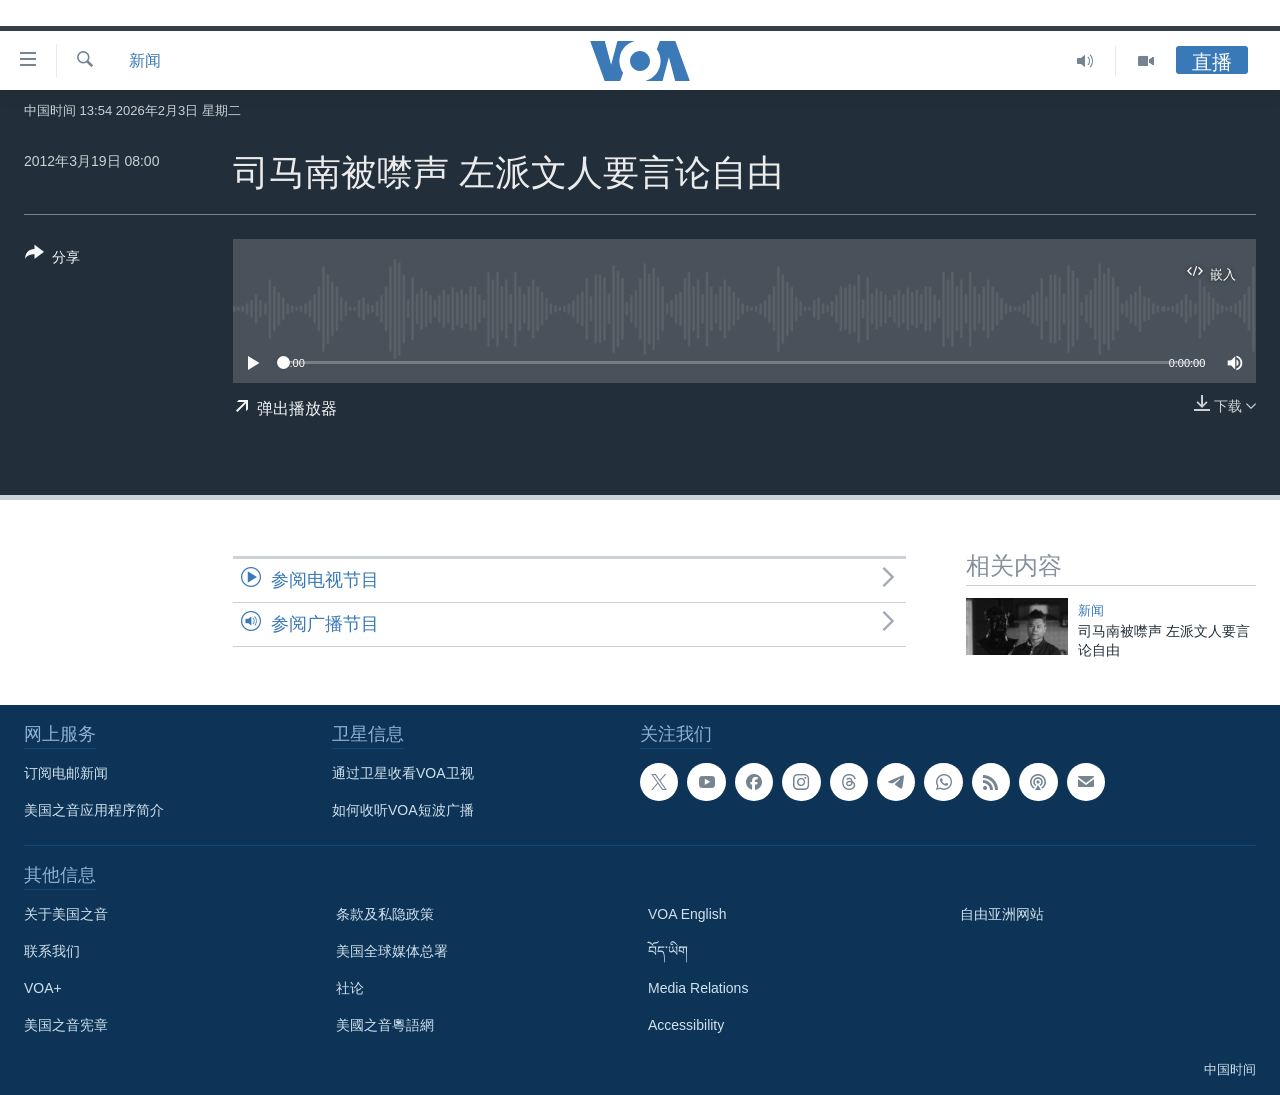 Image resolution: width=1280 pixels, height=1095 pixels. Describe the element at coordinates (66, 914) in the screenshot. I see `关于美国之音` at that location.